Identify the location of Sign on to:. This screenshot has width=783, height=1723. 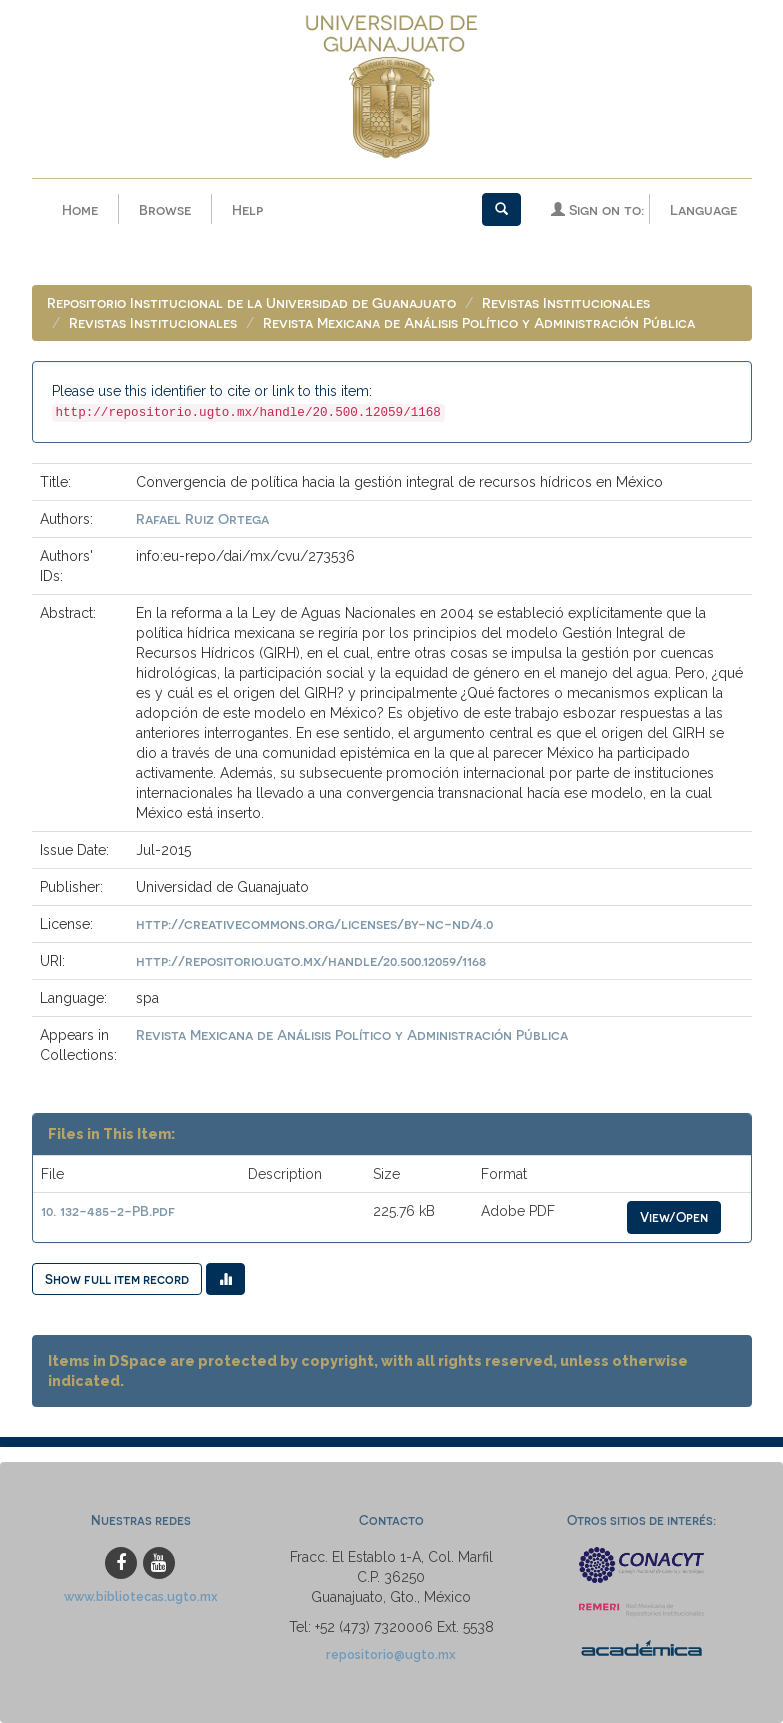
(597, 209).